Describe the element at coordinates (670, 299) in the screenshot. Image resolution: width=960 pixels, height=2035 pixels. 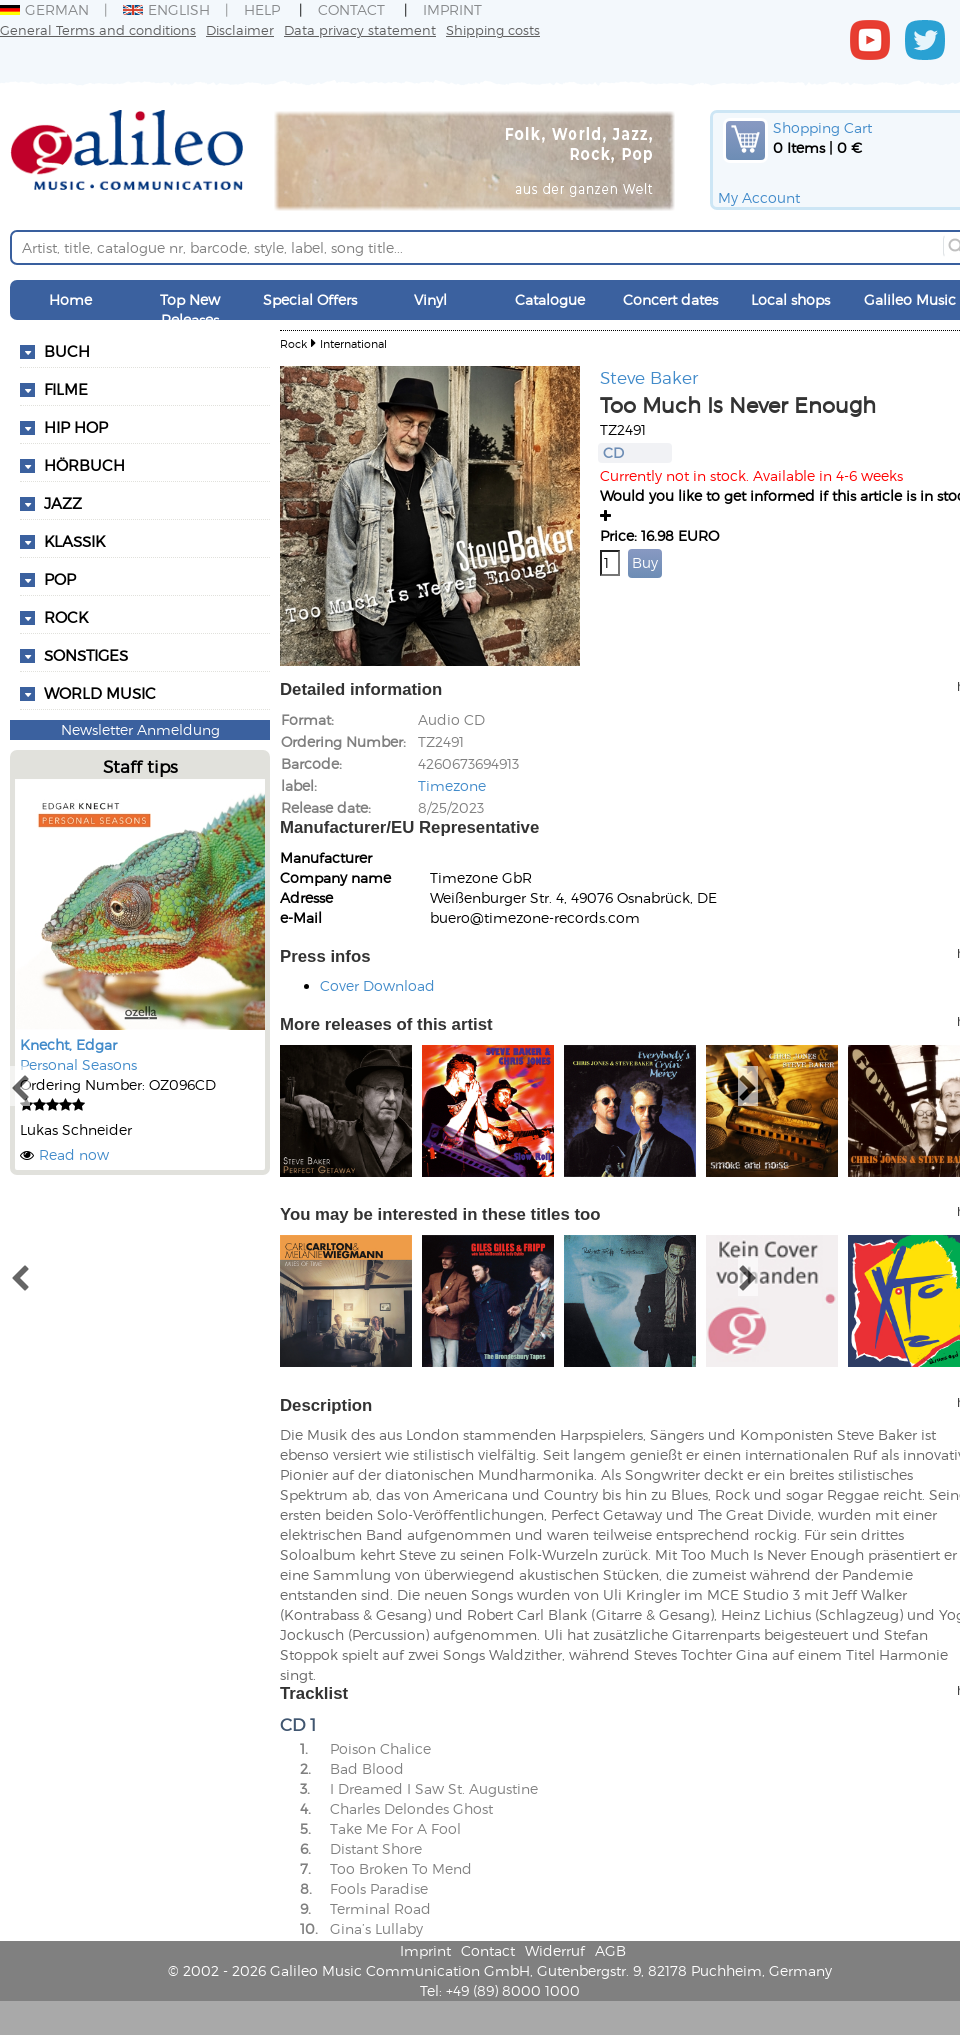
I see `Concert dates` at that location.